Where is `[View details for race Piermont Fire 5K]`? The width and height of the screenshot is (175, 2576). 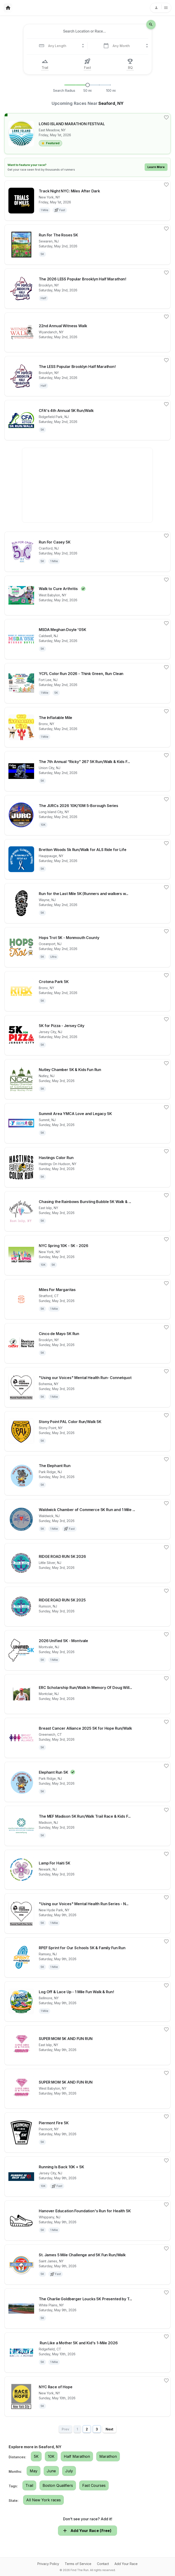
[View details for race Piermont Fire 5K] is located at coordinates (87, 2132).